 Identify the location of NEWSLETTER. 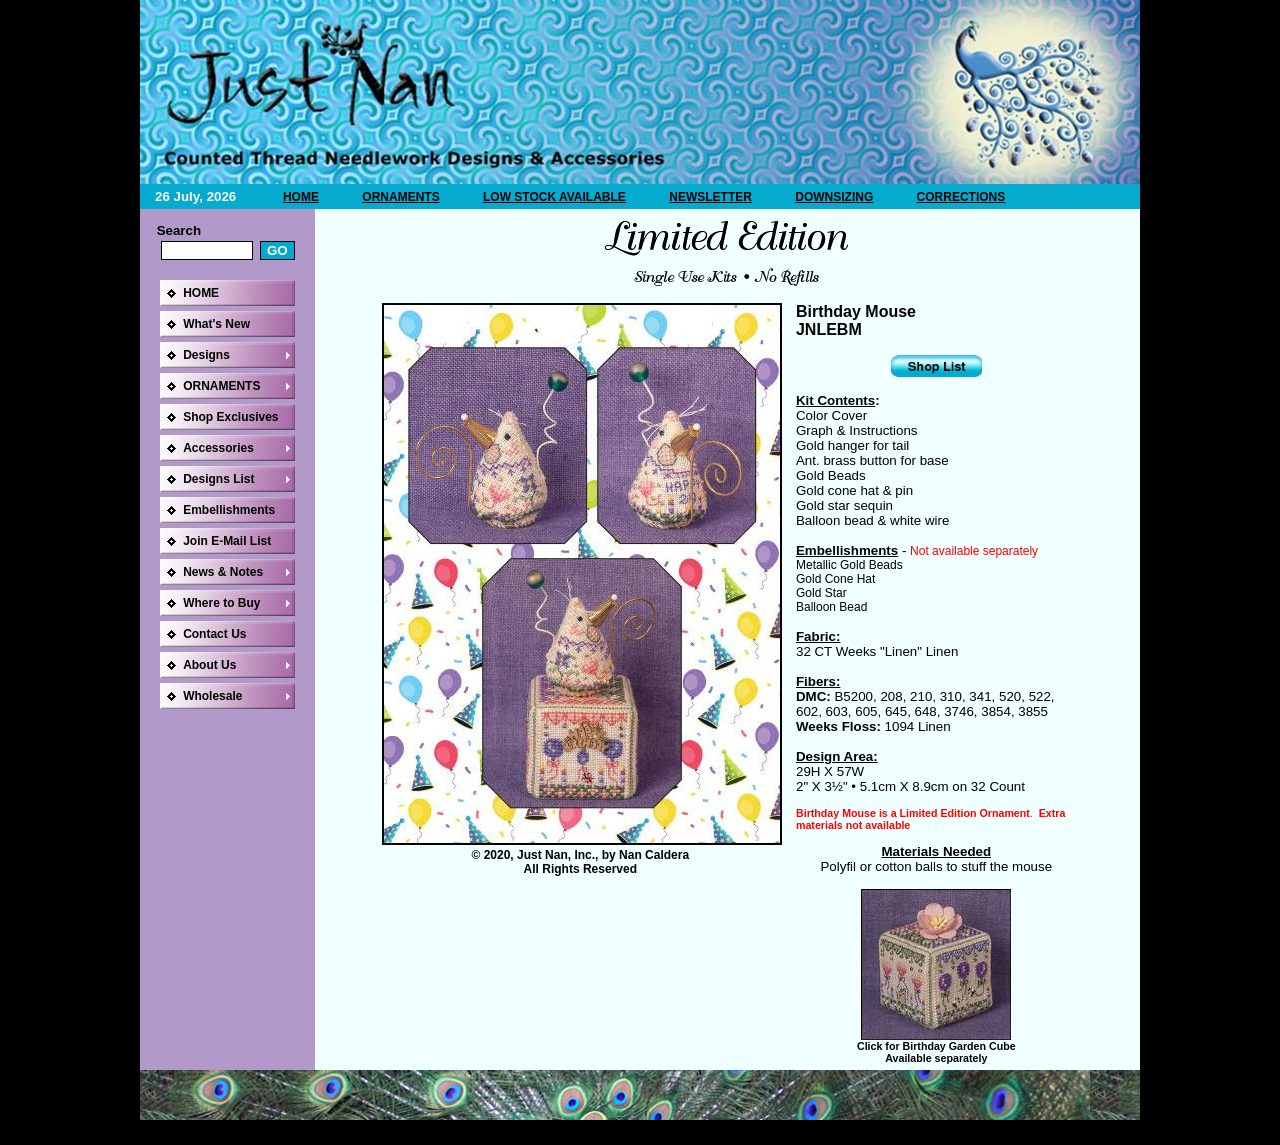
(710, 197).